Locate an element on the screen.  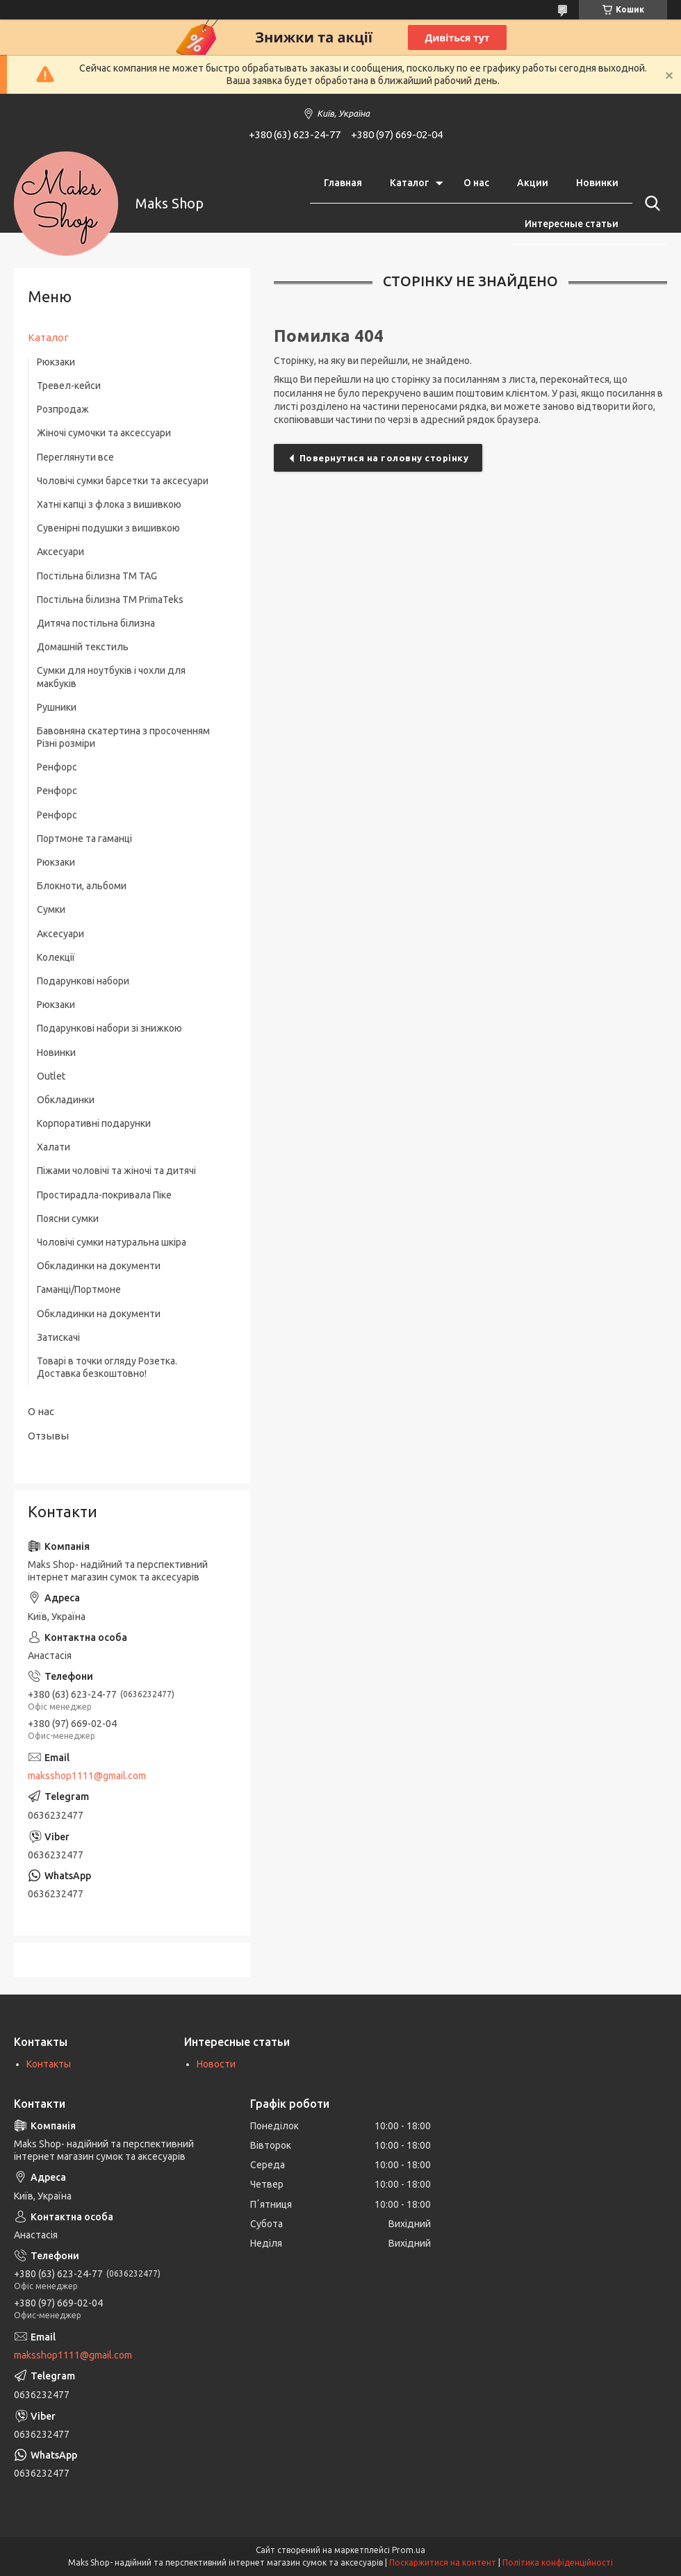
Обкладинки is located at coordinates (66, 1099).